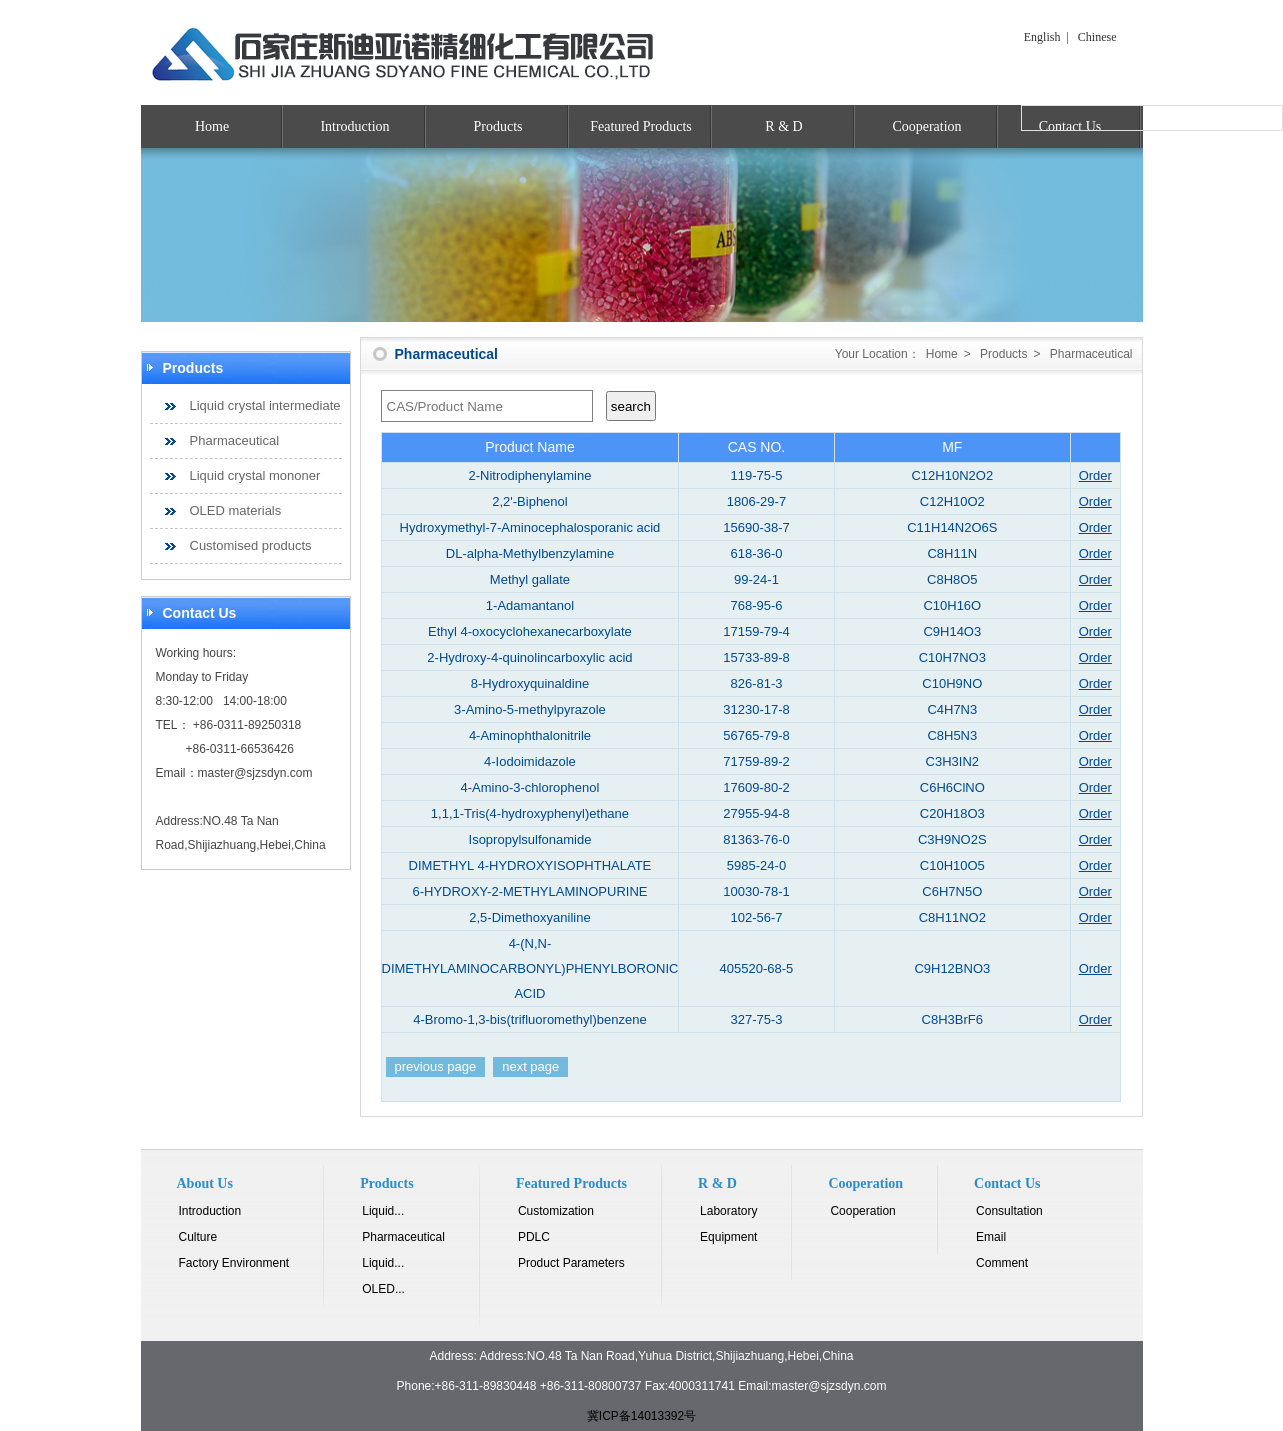  I want to click on Liquid crystal mononer, so click(255, 475).